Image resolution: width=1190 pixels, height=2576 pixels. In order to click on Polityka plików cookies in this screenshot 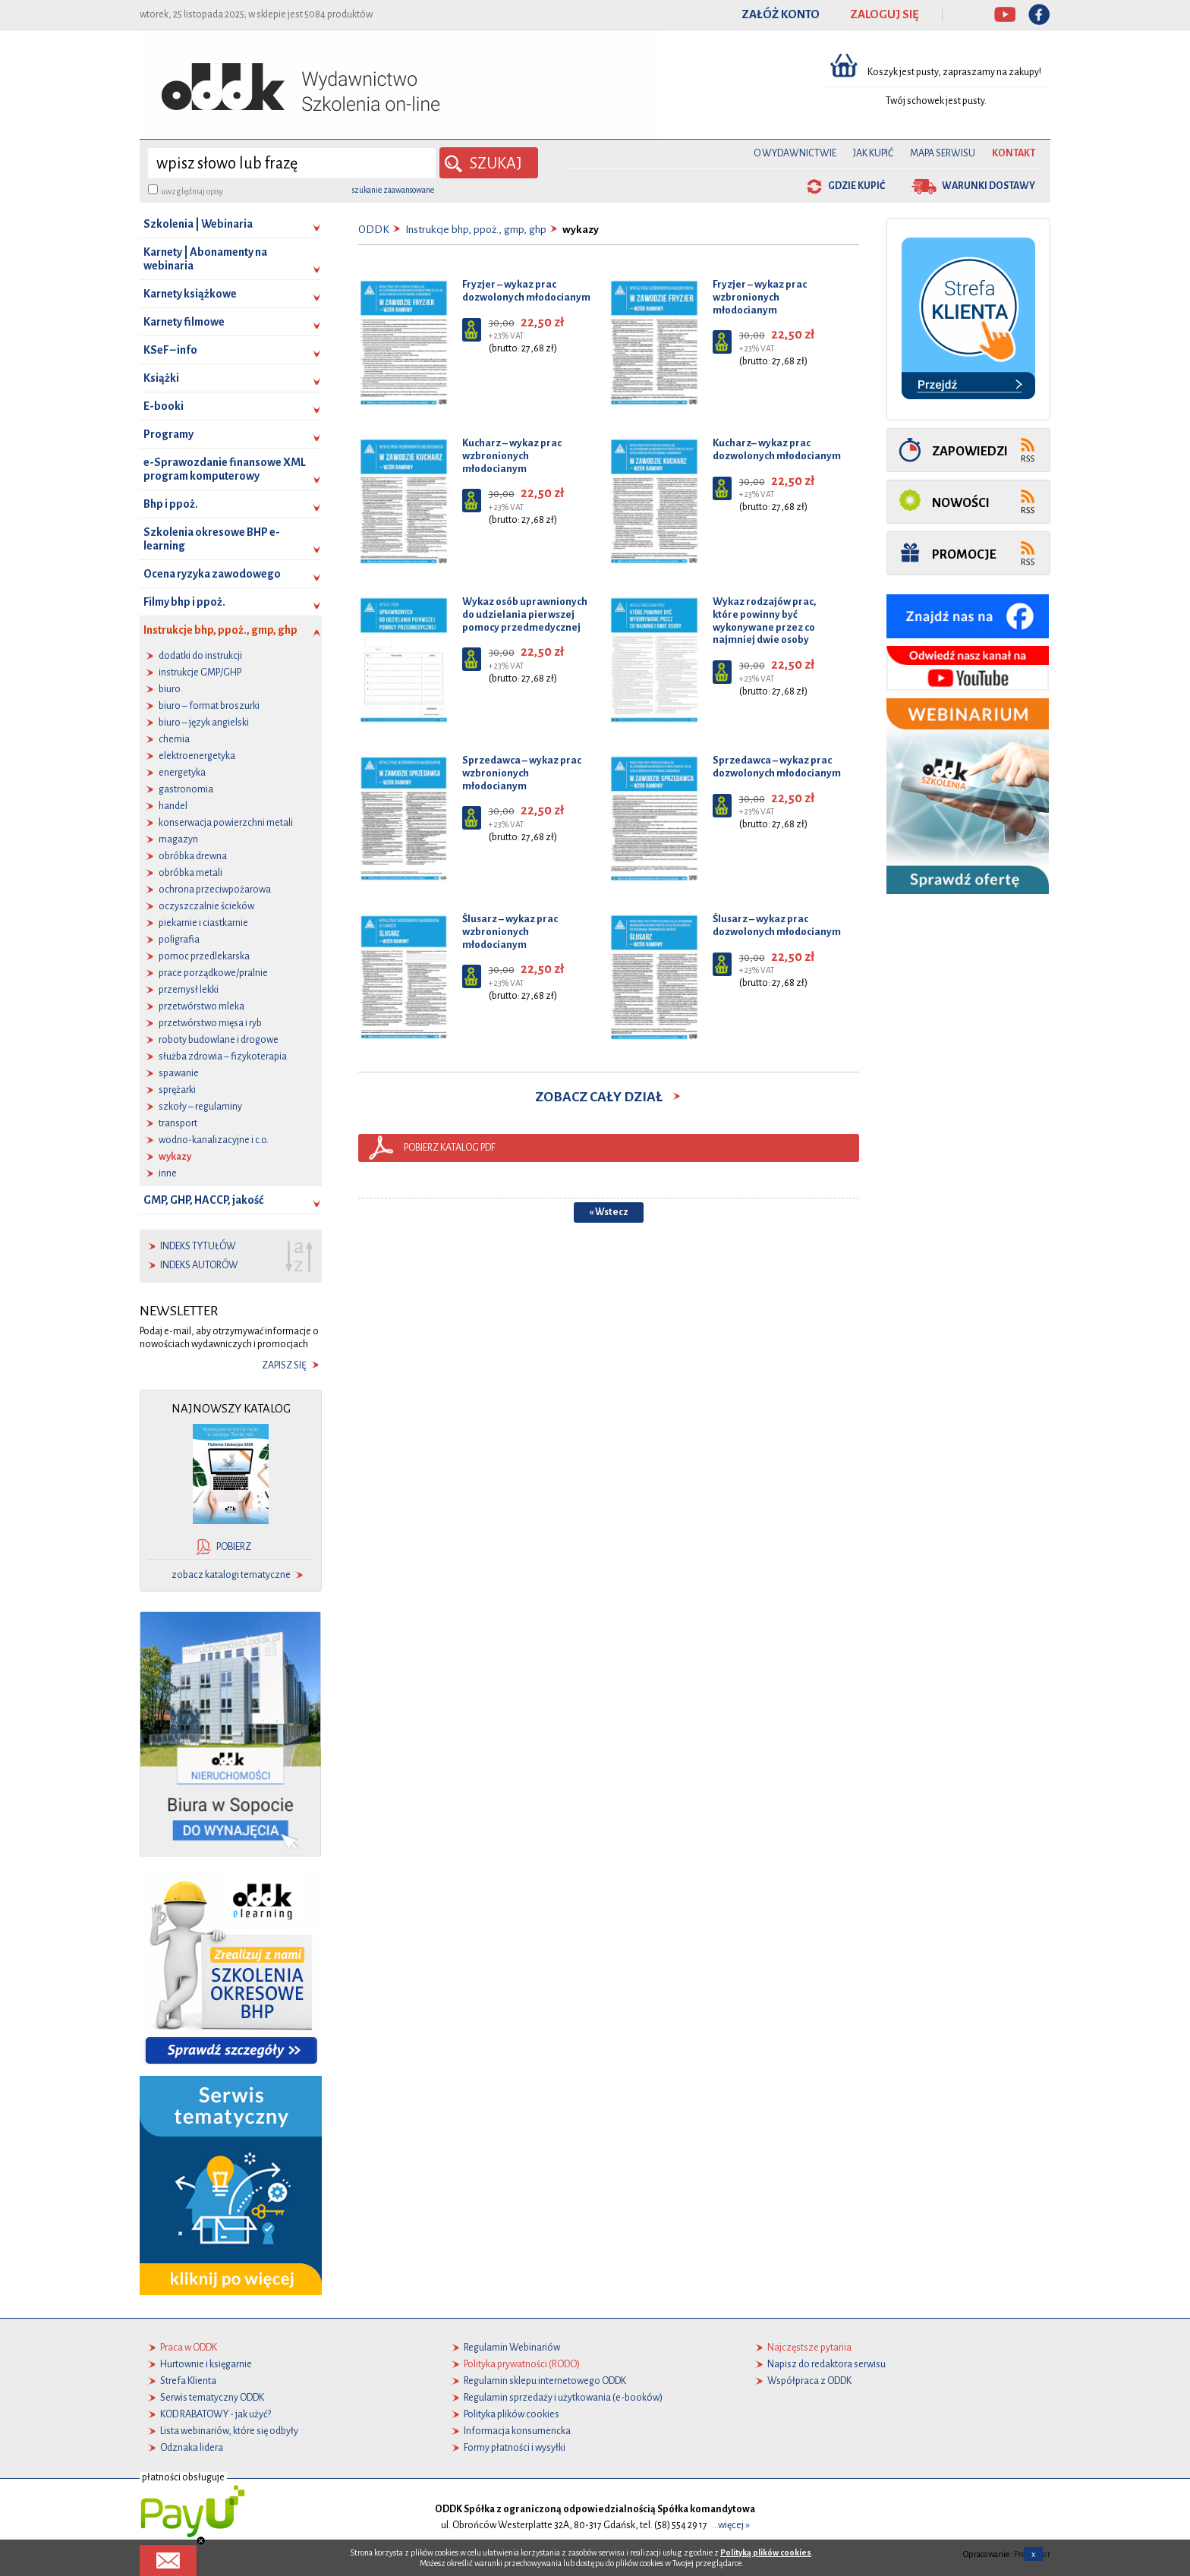, I will do `click(511, 2414)`.